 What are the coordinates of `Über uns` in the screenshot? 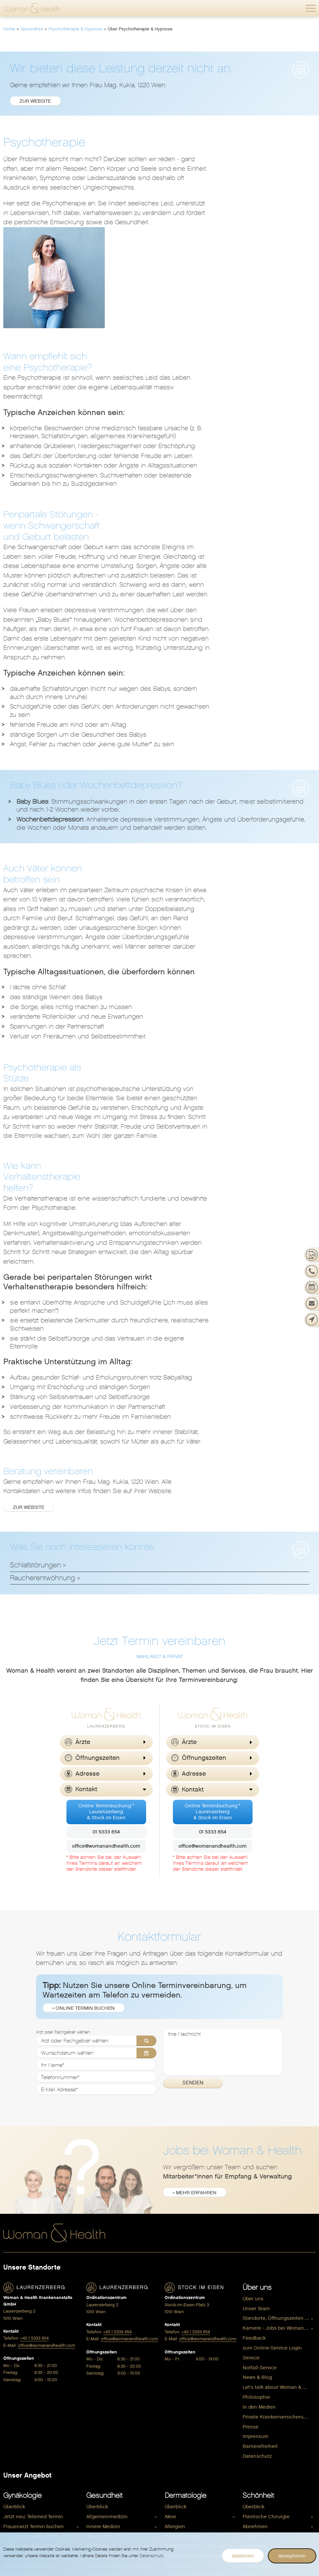 It's located at (257, 2050).